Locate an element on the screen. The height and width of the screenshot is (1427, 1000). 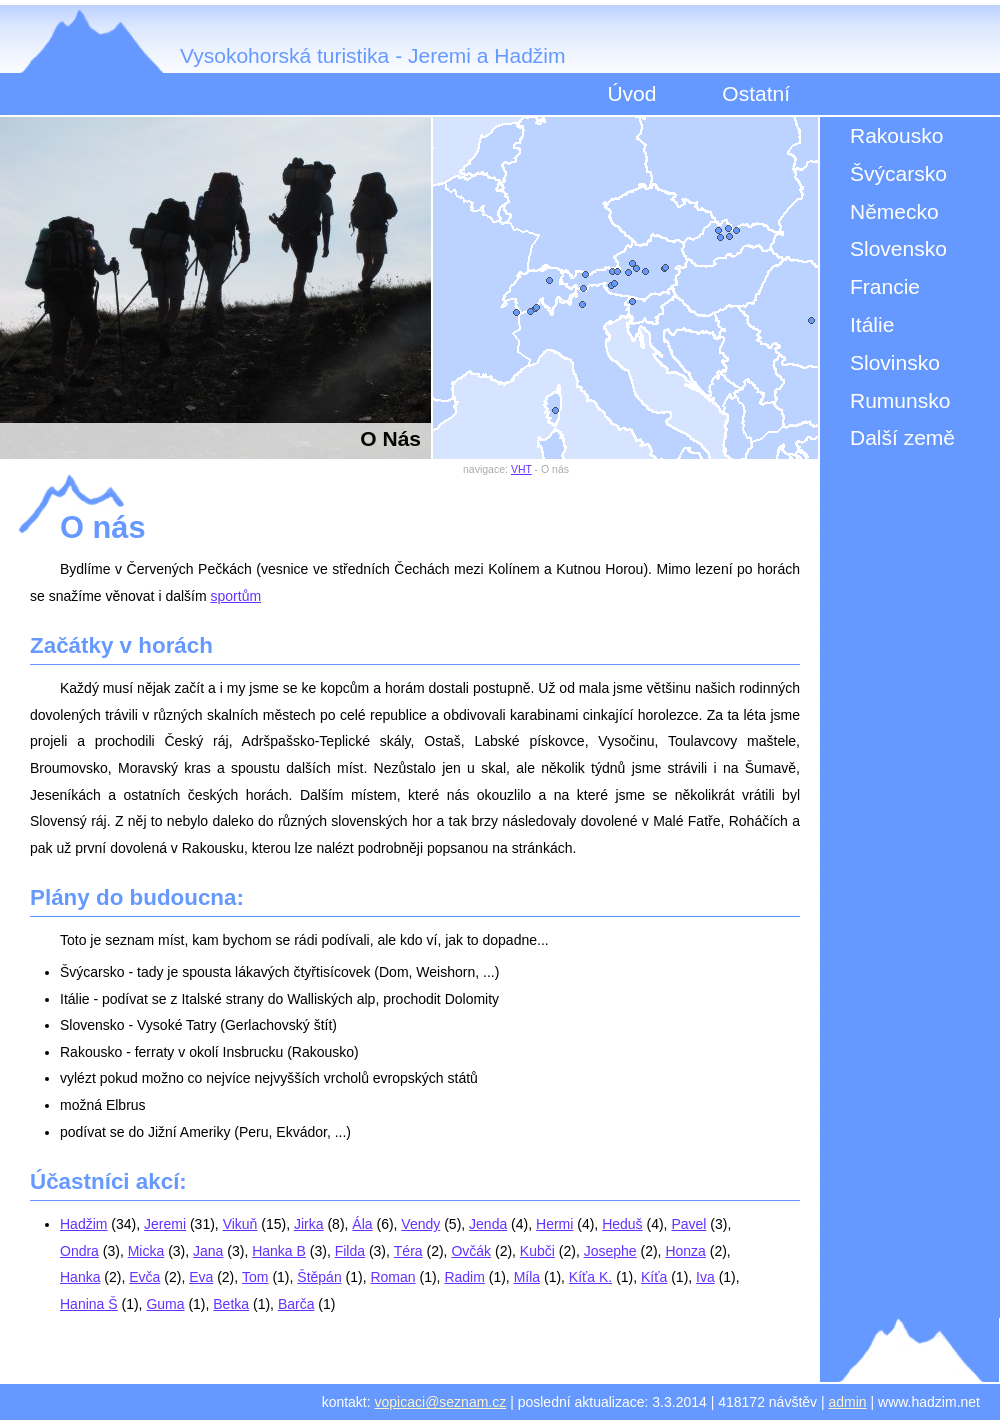
Vikuň is located at coordinates (240, 1224).